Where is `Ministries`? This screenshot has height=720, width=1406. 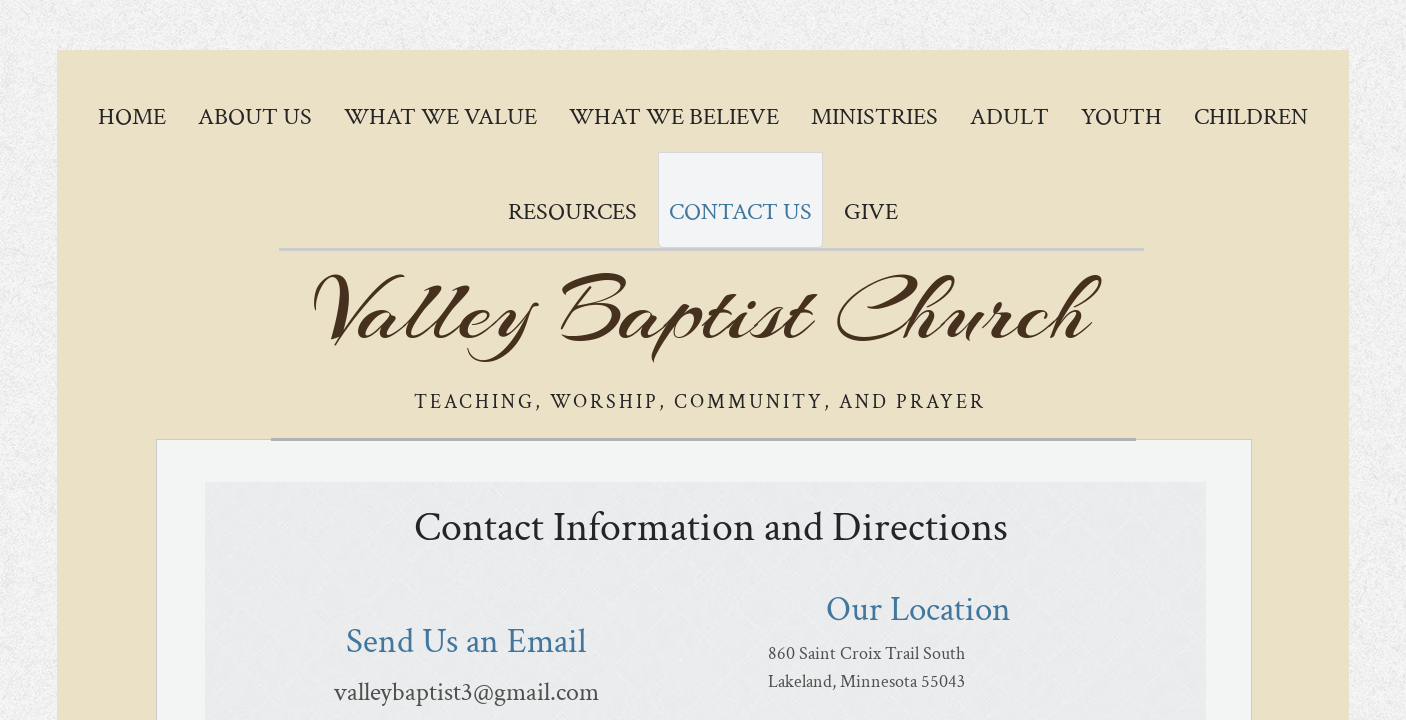 Ministries is located at coordinates (874, 116).